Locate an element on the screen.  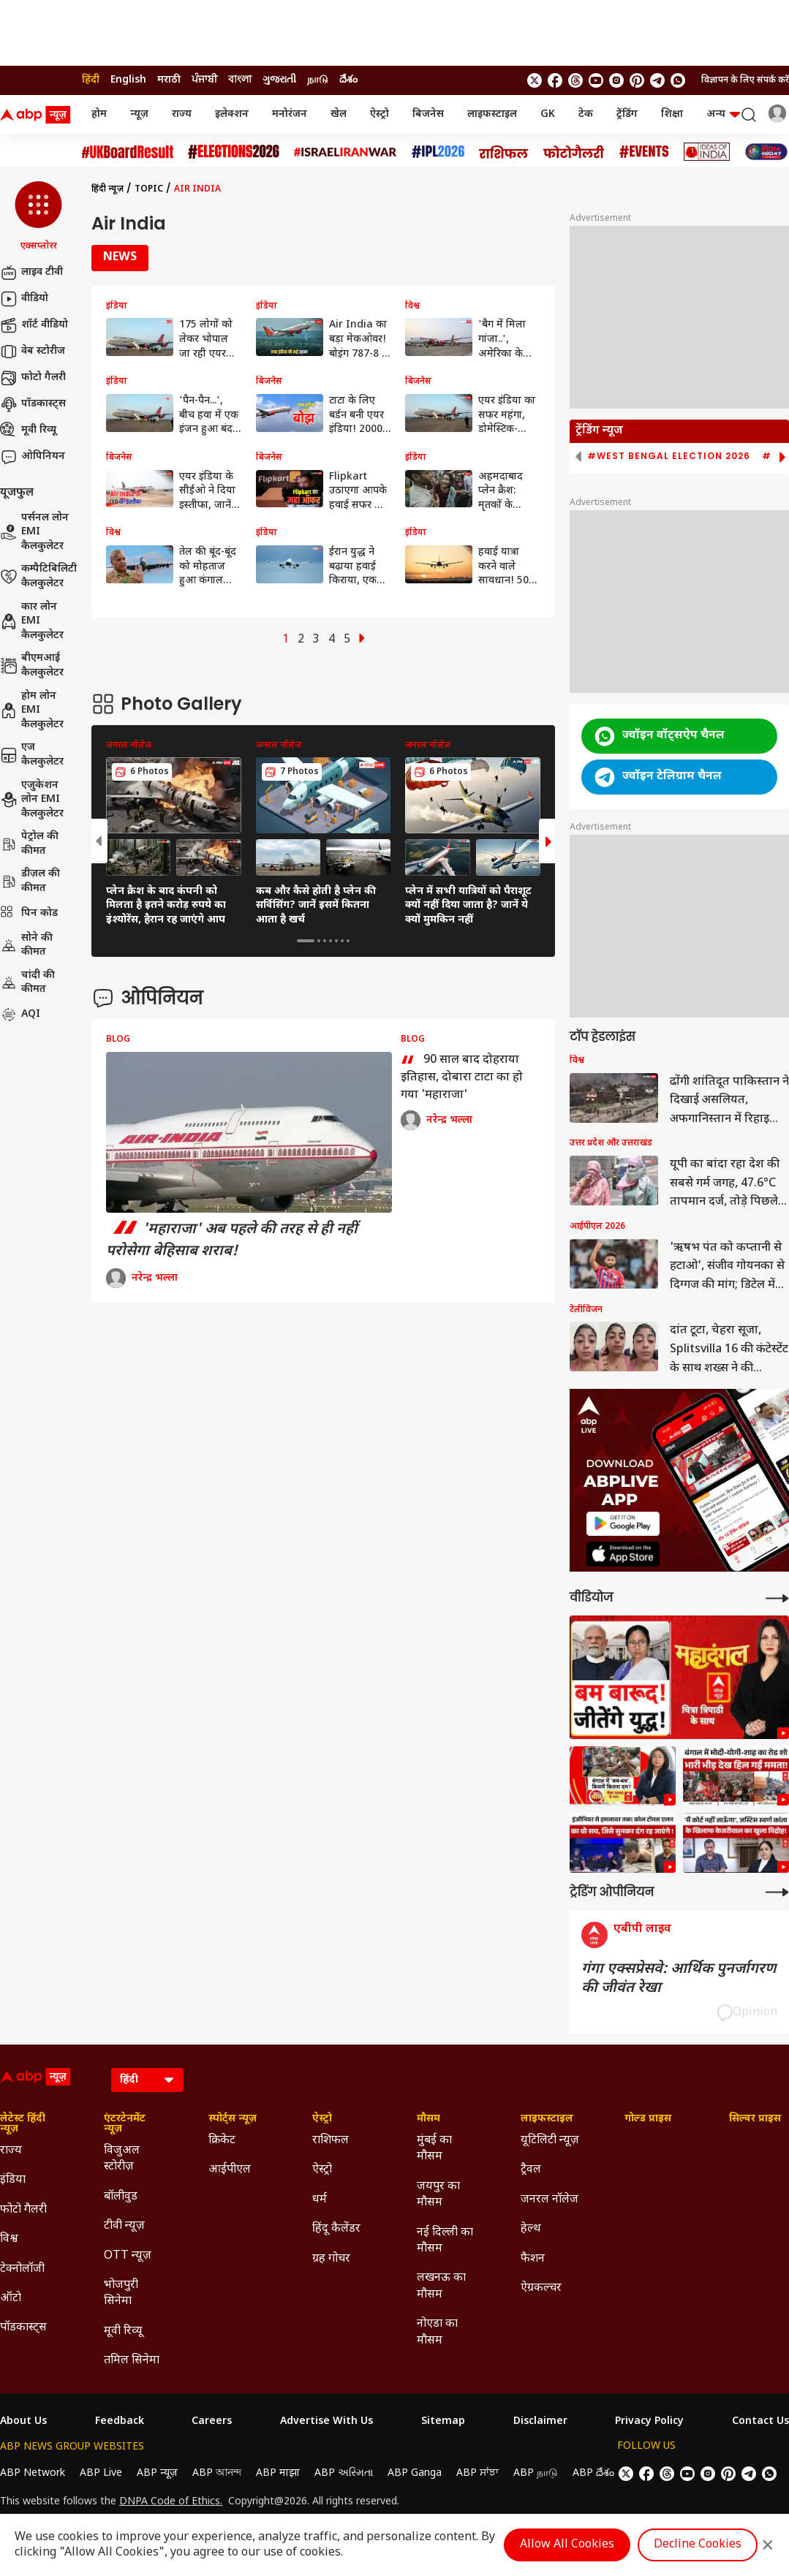
मौसम [Click Here for मौसम Section] is located at coordinates (428, 2119).